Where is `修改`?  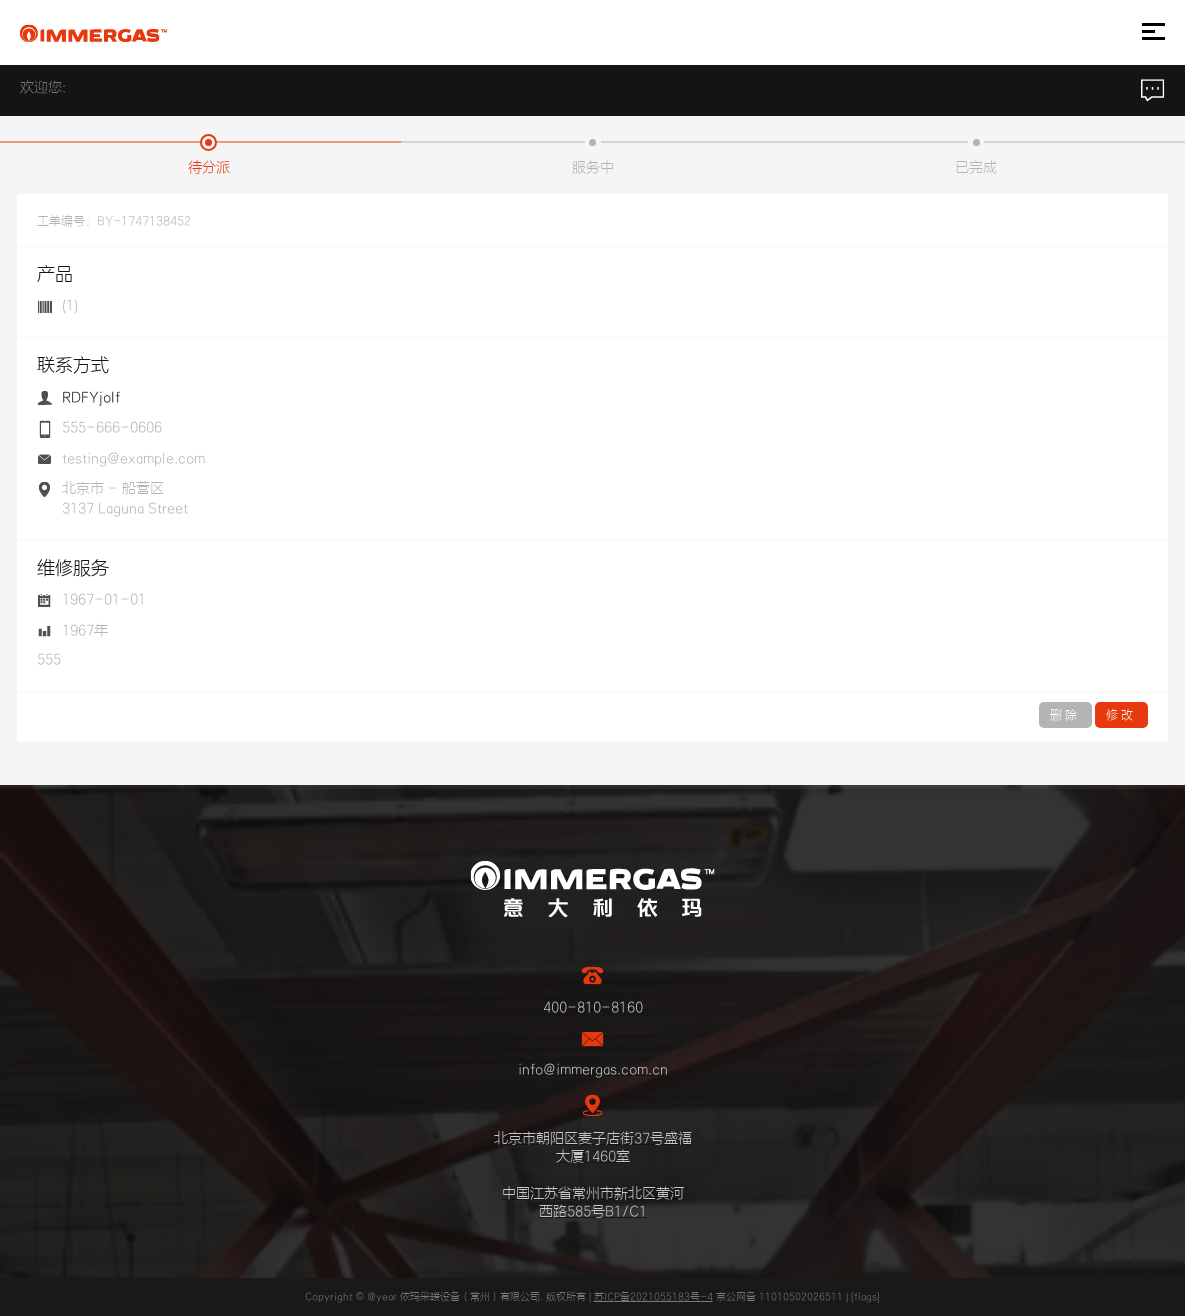 修改 is located at coordinates (1121, 715).